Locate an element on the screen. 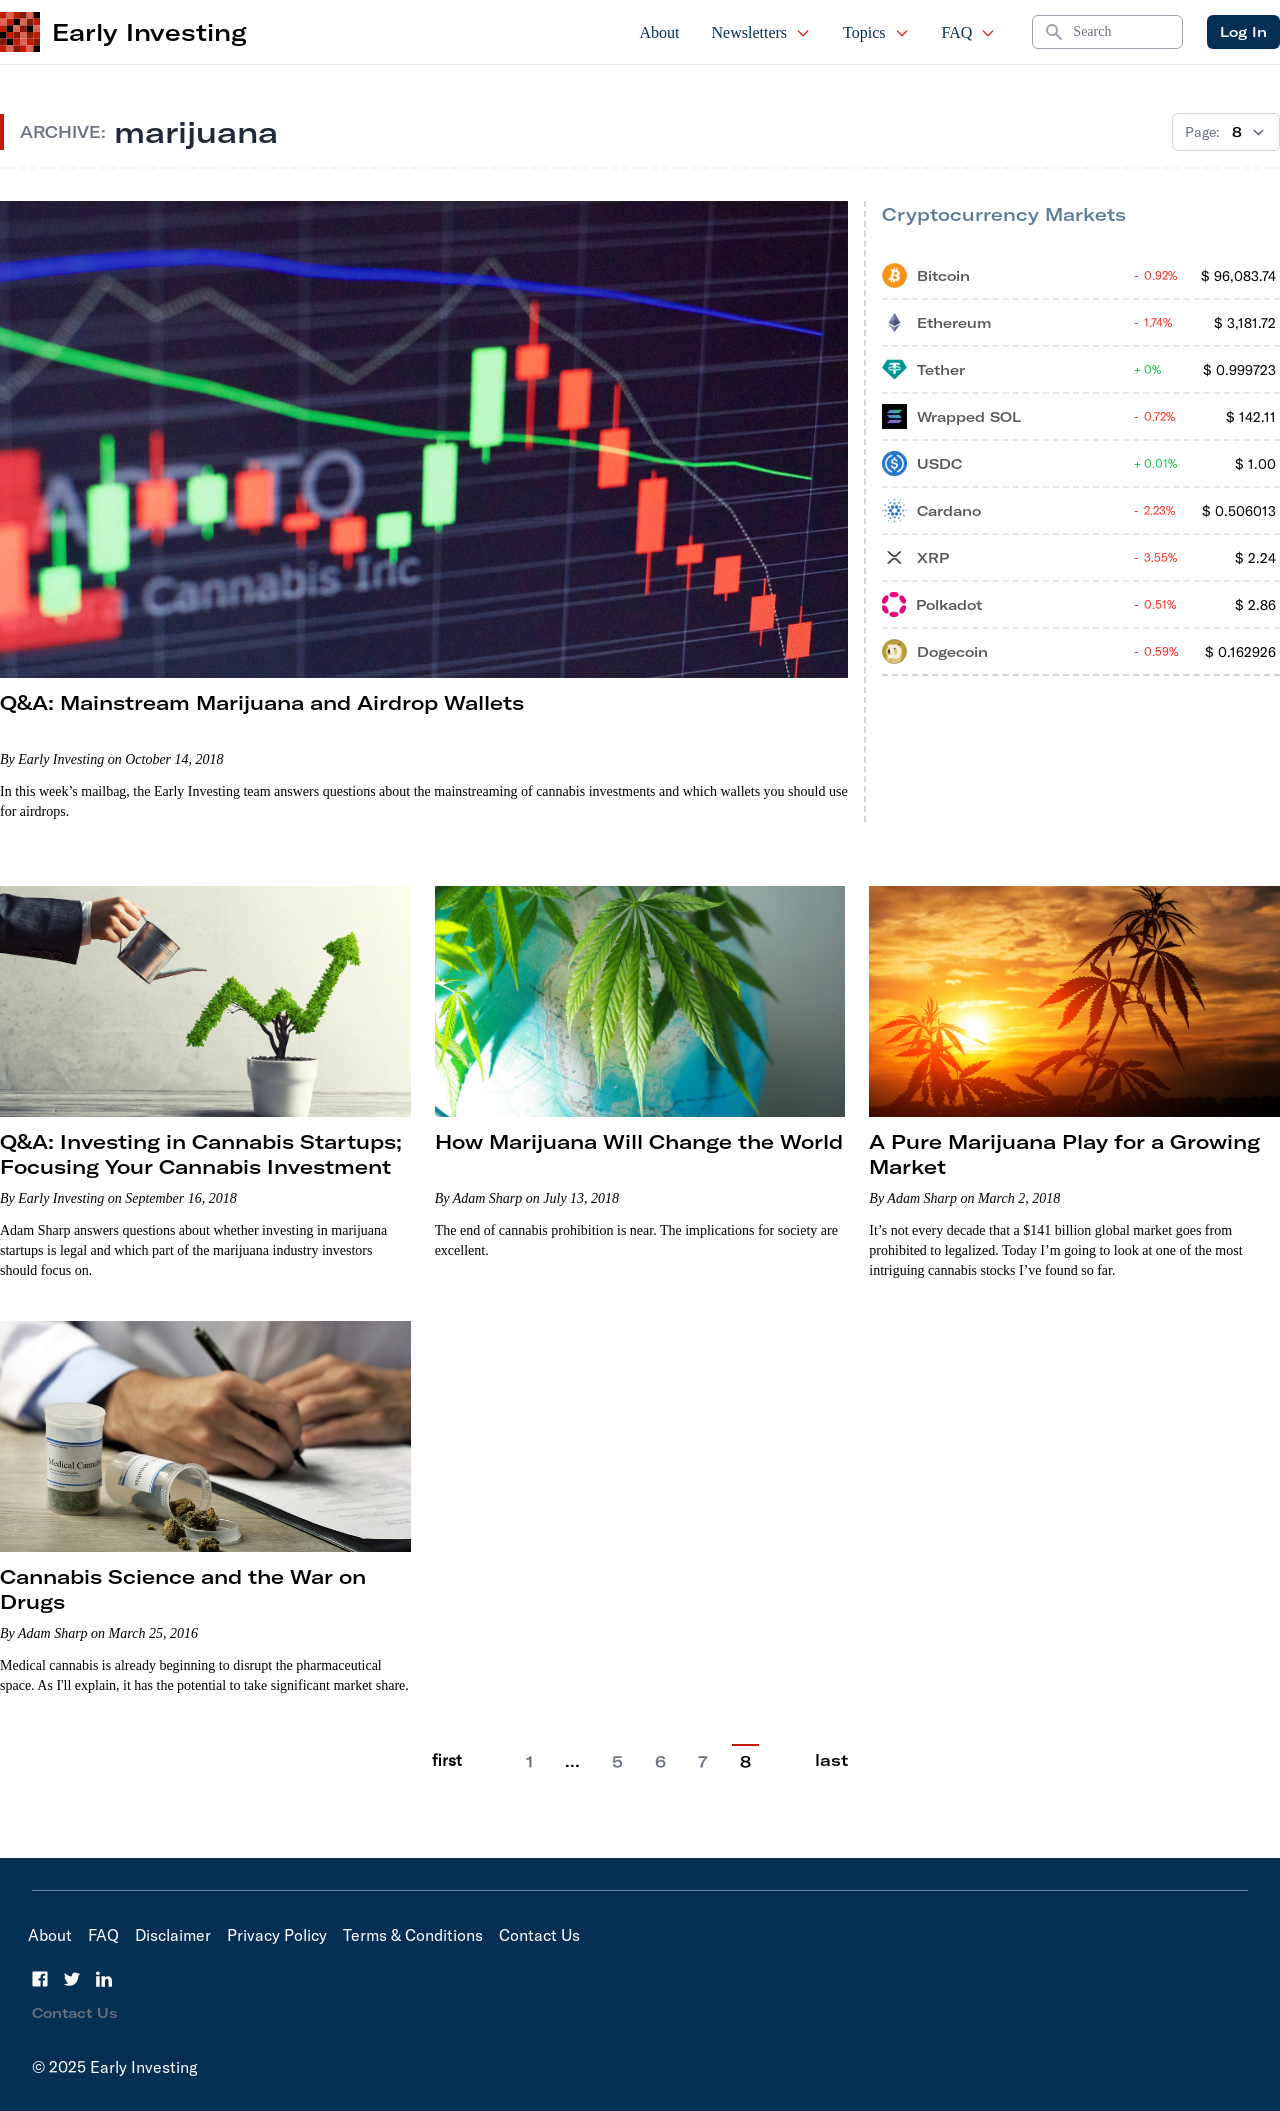 The width and height of the screenshot is (1280, 2111). Disclaimer is located at coordinates (173, 1935).